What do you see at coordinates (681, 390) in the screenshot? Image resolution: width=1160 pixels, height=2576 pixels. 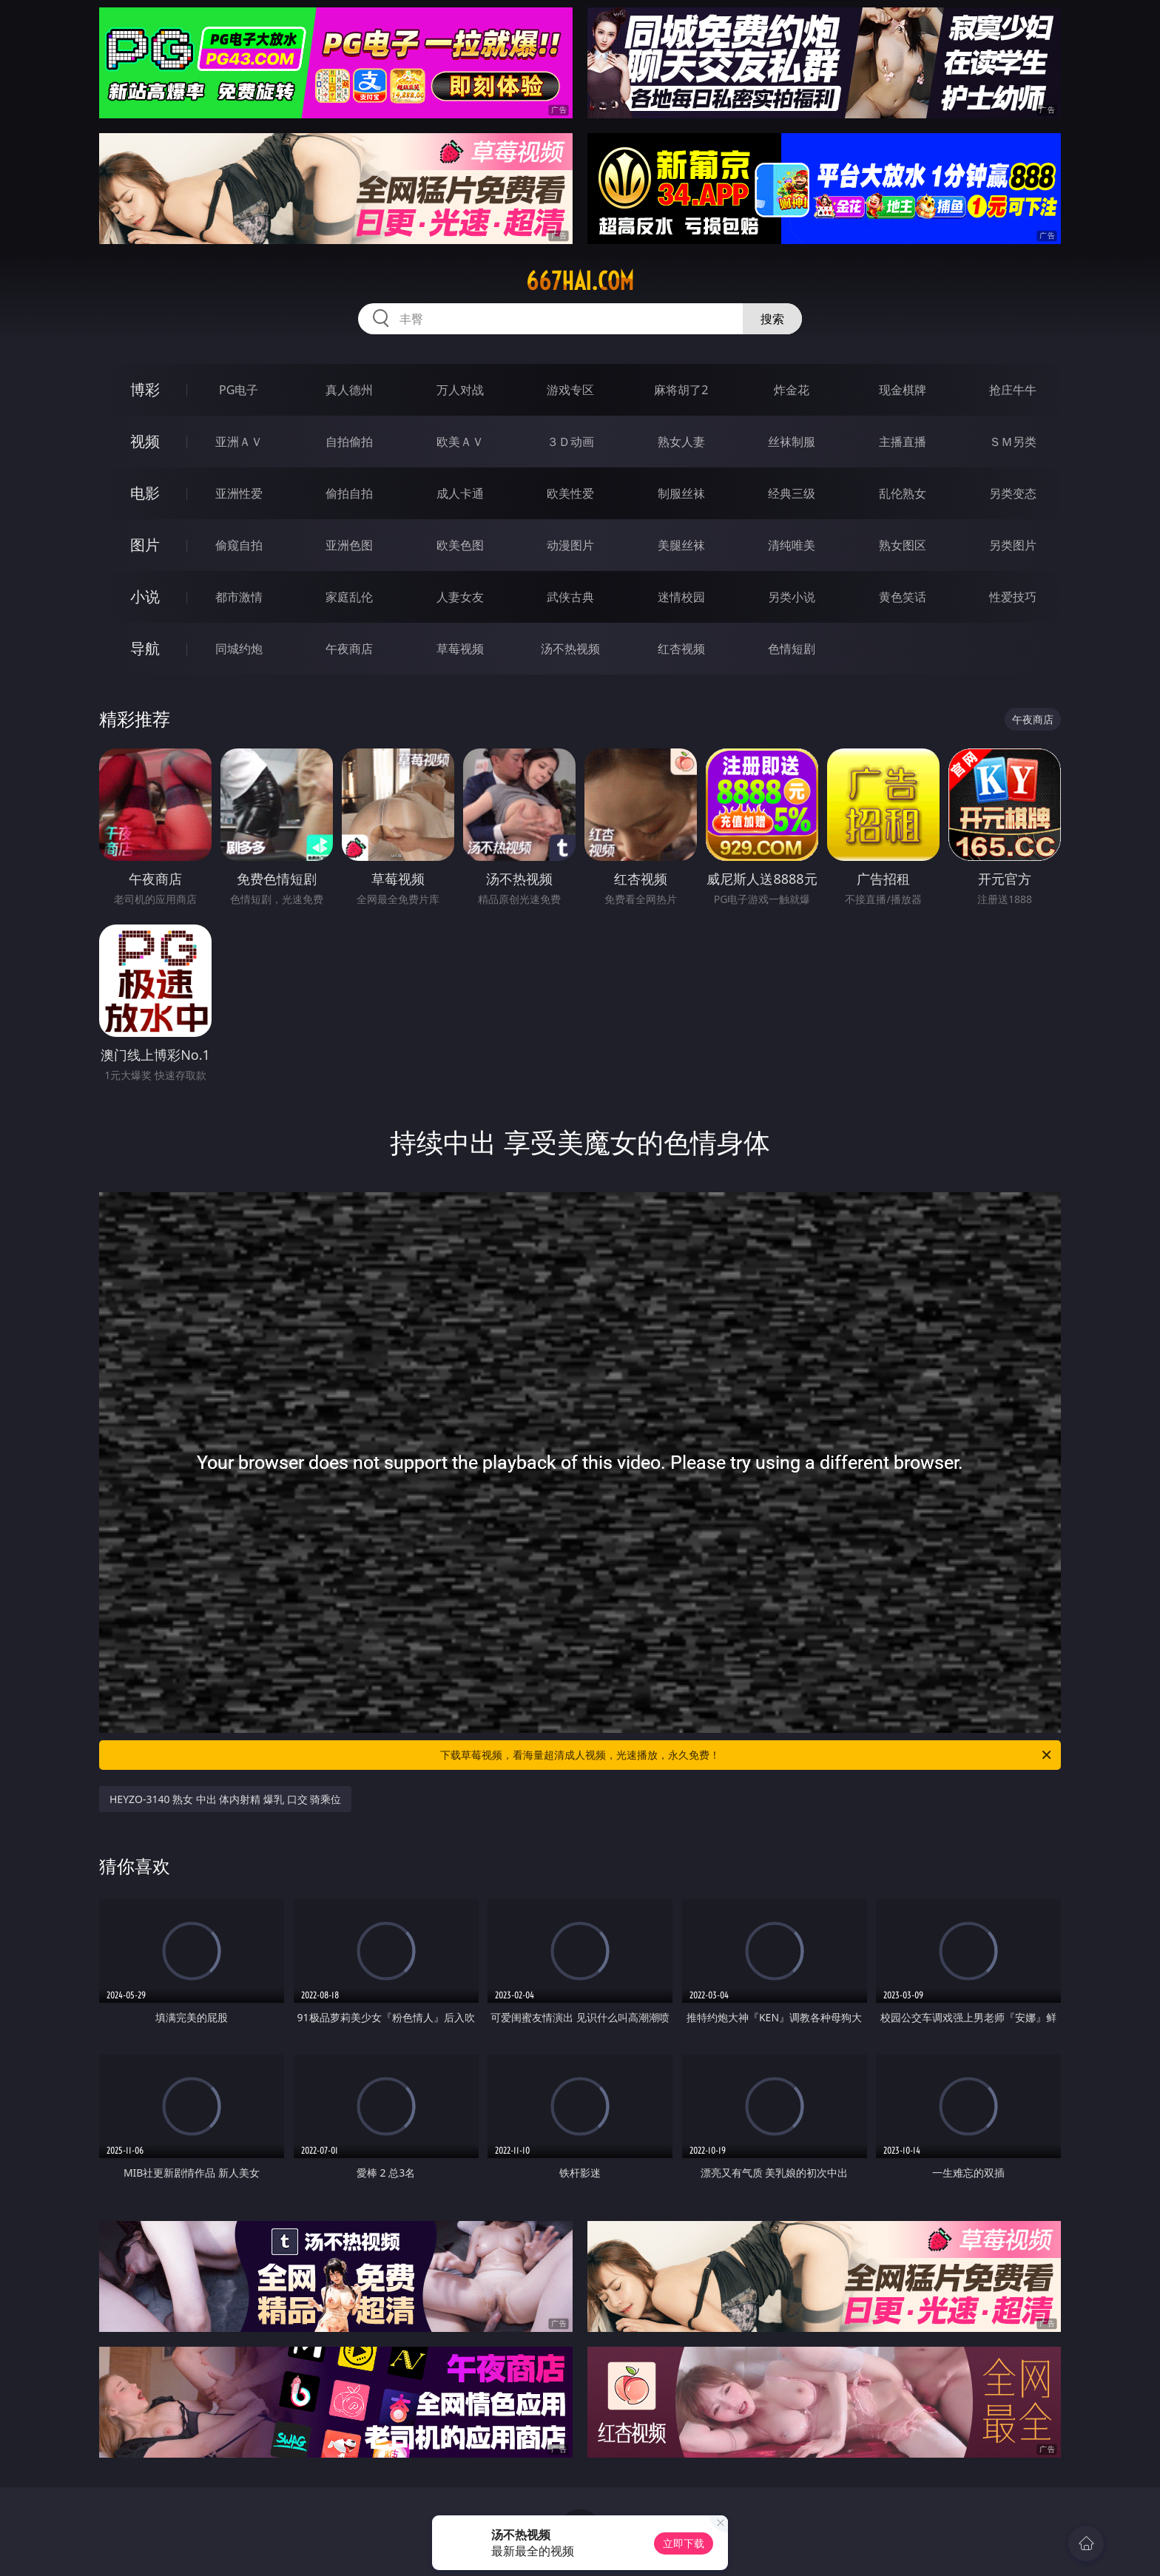 I see `麻将胡了2` at bounding box center [681, 390].